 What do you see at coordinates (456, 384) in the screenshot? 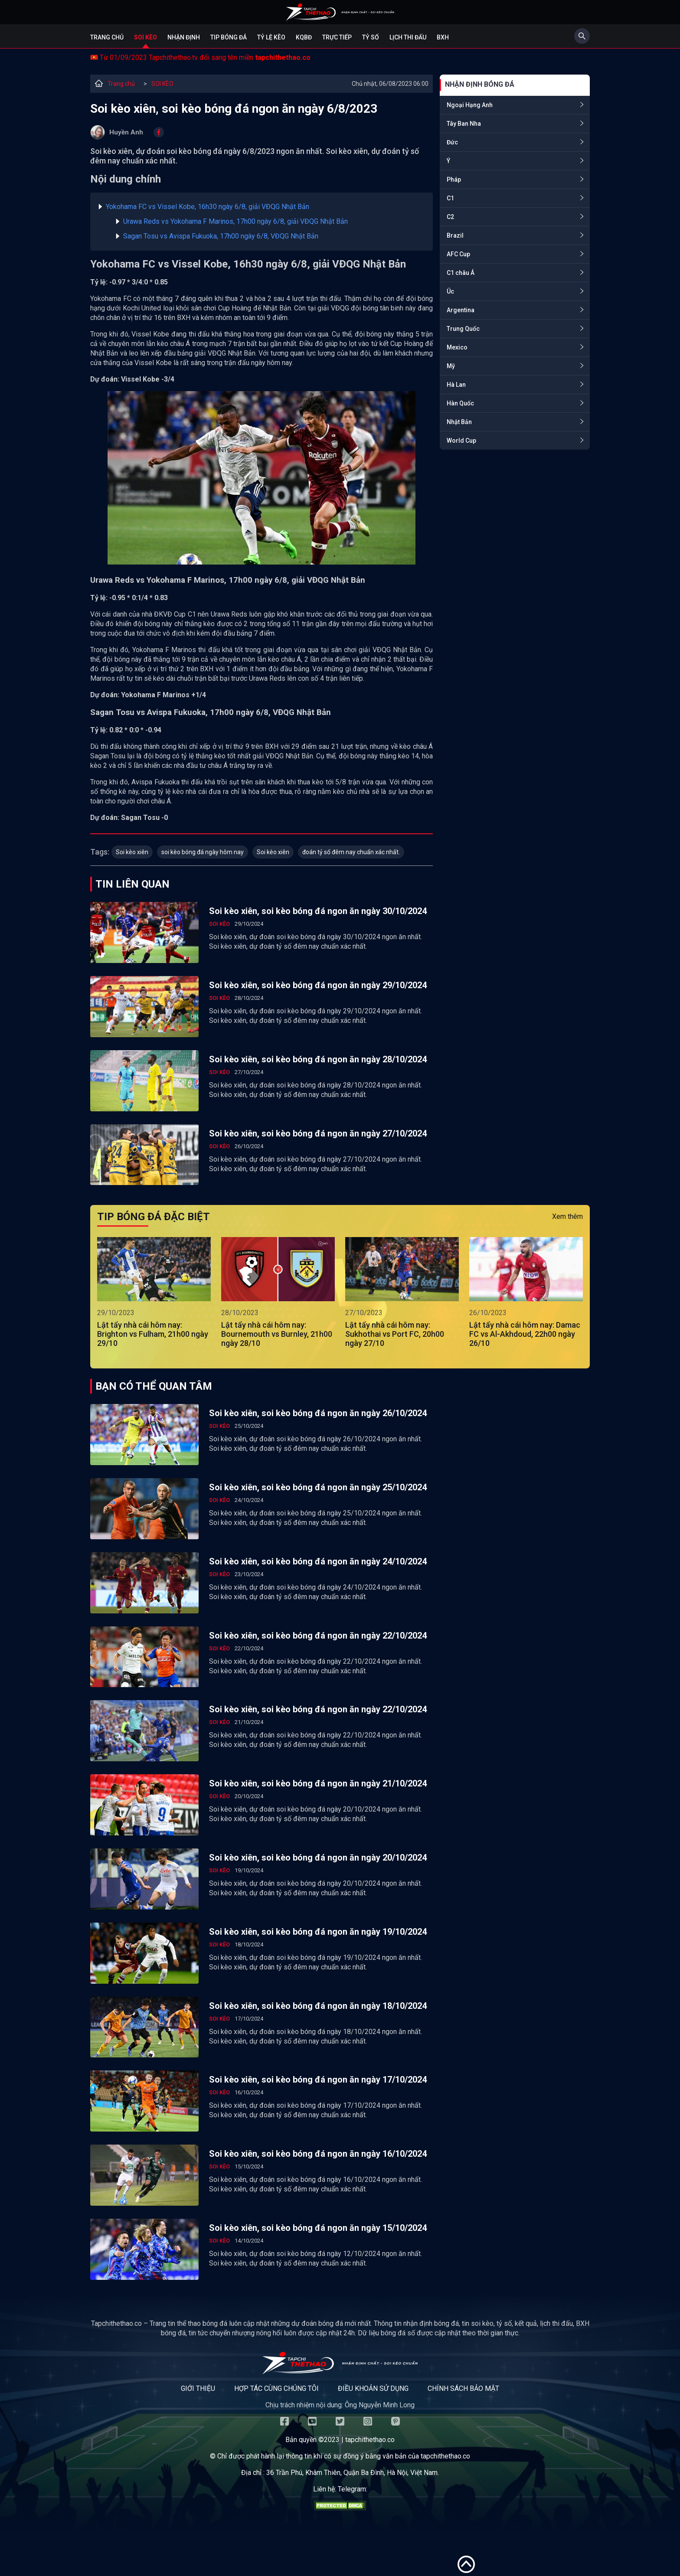
I see `Hà Lan` at bounding box center [456, 384].